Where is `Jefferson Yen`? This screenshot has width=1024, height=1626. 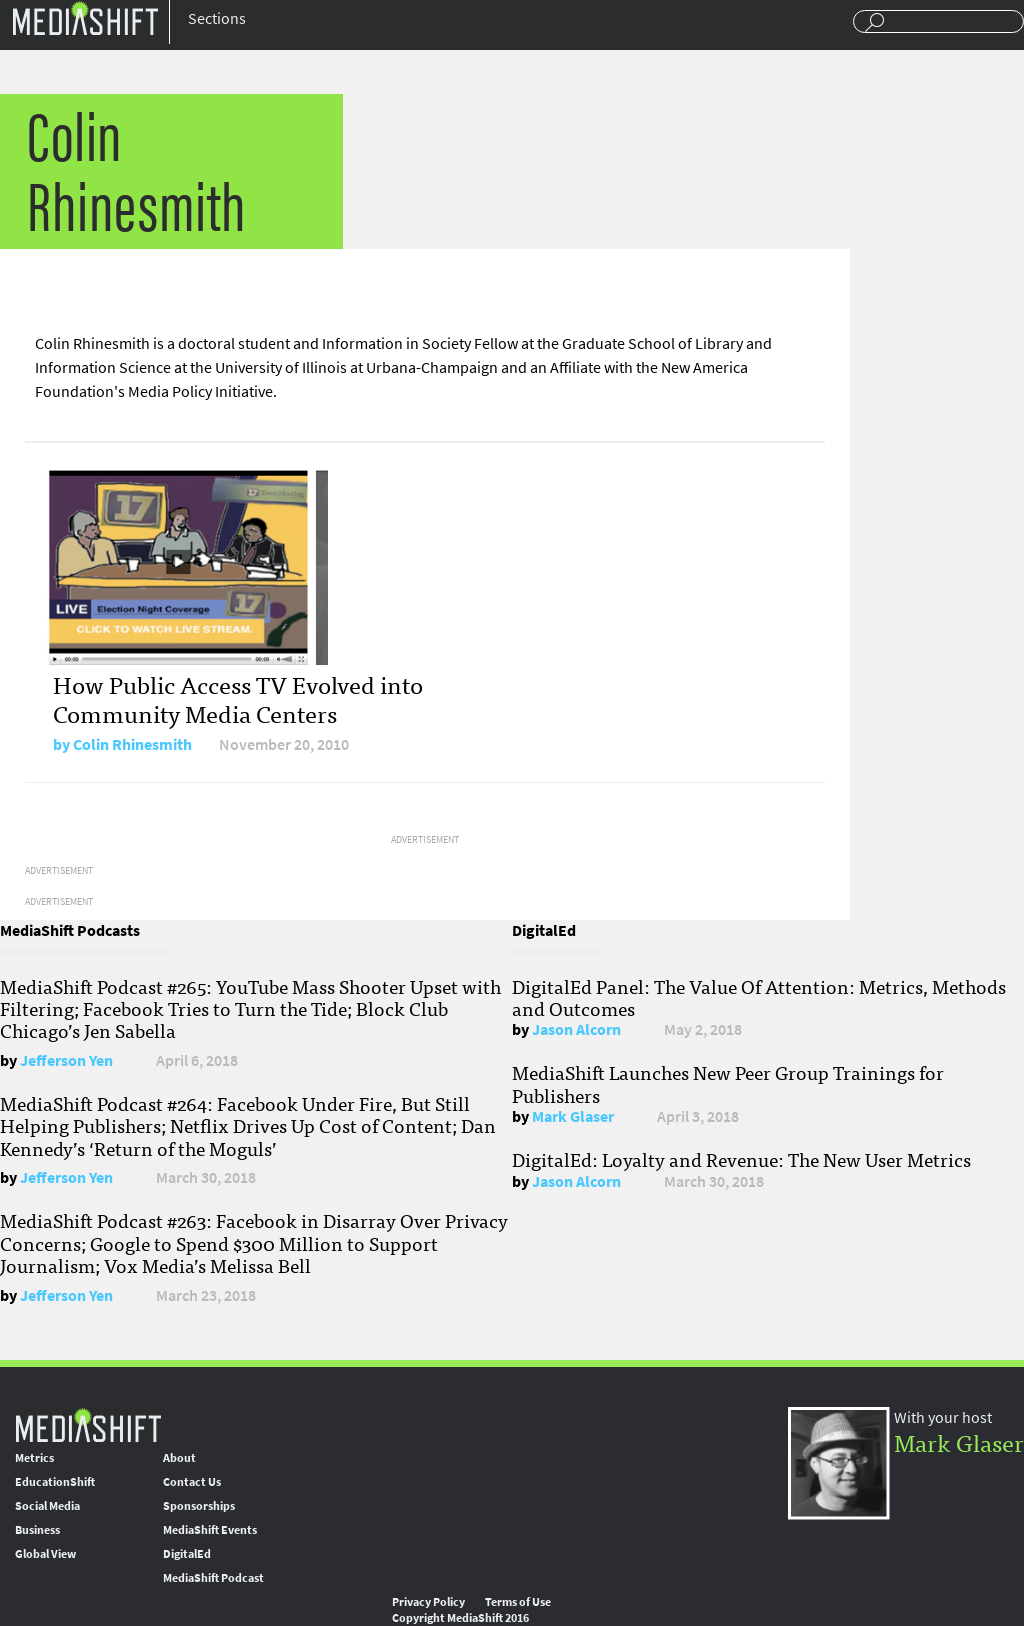 Jefferson Yen is located at coordinates (66, 1060).